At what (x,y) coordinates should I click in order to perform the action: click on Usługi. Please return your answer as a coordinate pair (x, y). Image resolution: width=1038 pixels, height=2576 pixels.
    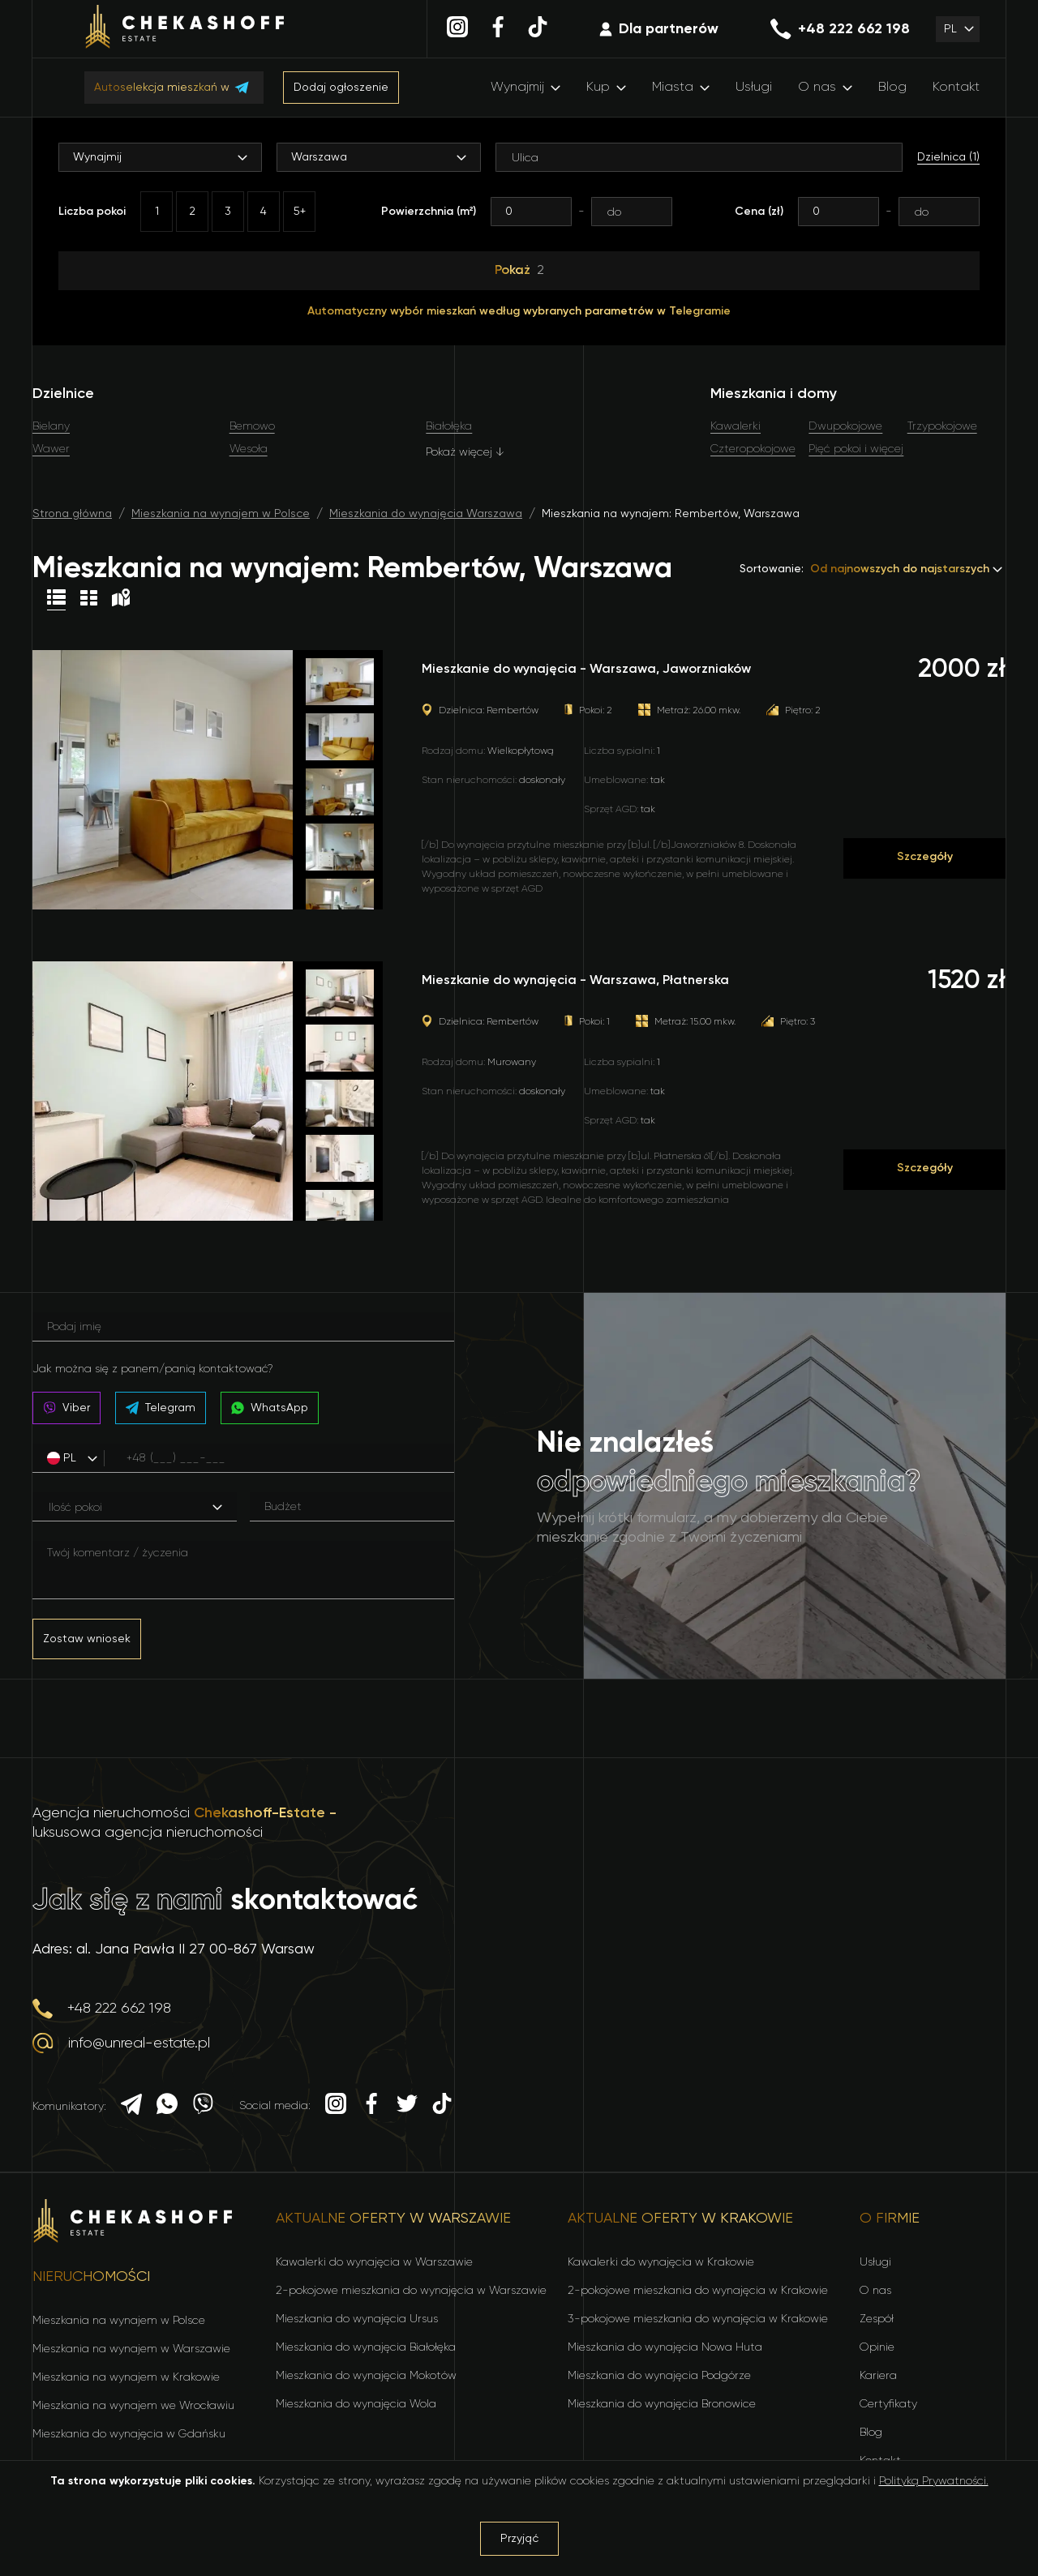
    Looking at the image, I should click on (754, 87).